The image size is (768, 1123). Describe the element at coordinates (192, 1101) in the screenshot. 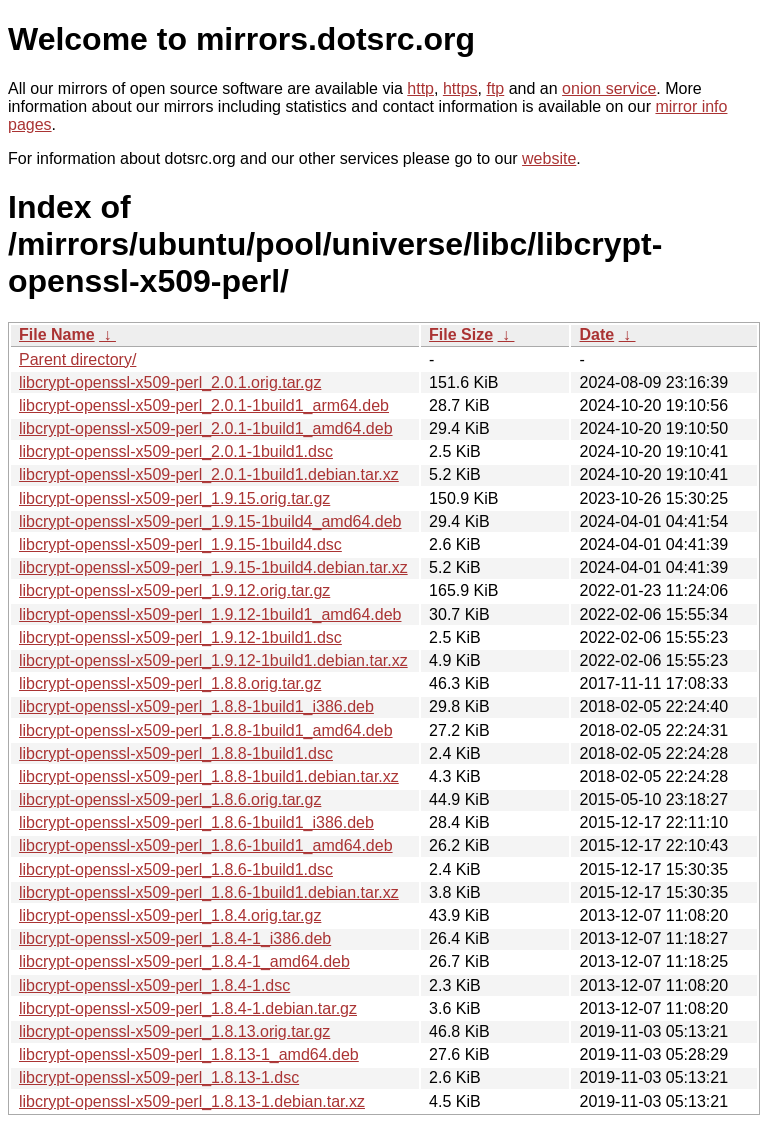

I see `libcrypt-openssl-x509-perl_1.8.13-1.debian.tar.xz` at that location.